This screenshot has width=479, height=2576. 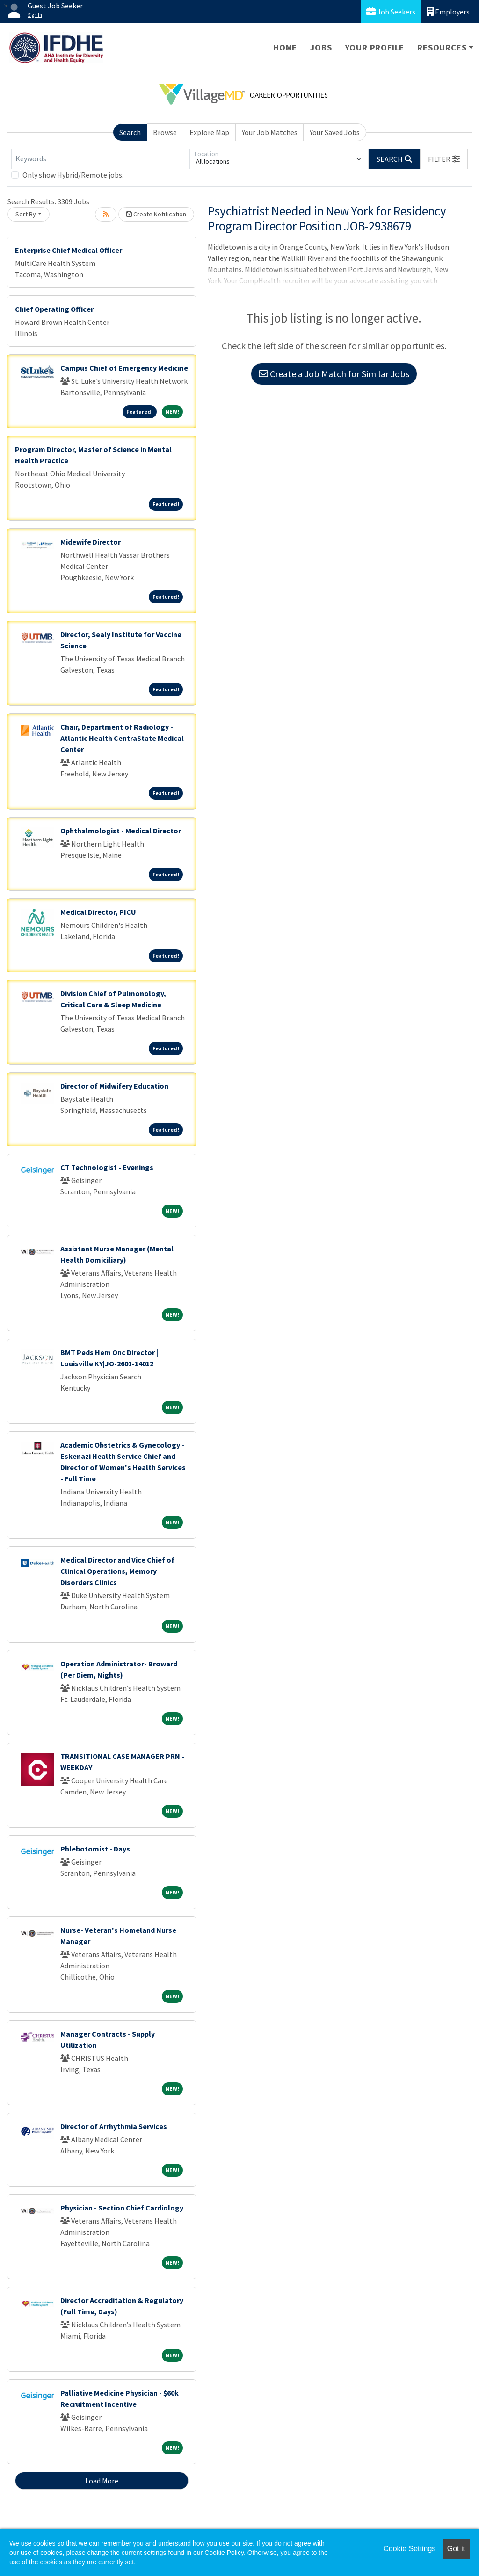 I want to click on Midewife Director, so click(x=90, y=541).